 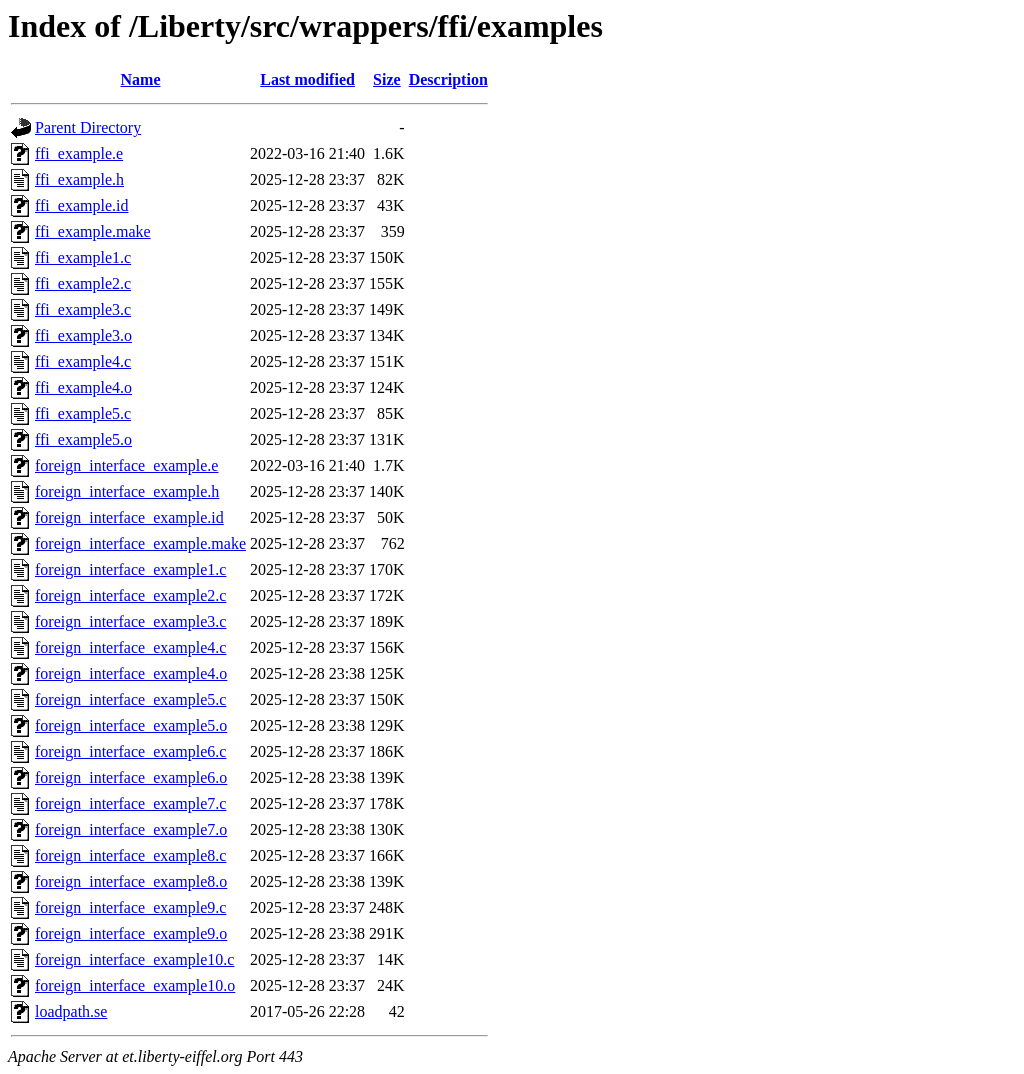 What do you see at coordinates (127, 491) in the screenshot?
I see `foreign_interface_example.h` at bounding box center [127, 491].